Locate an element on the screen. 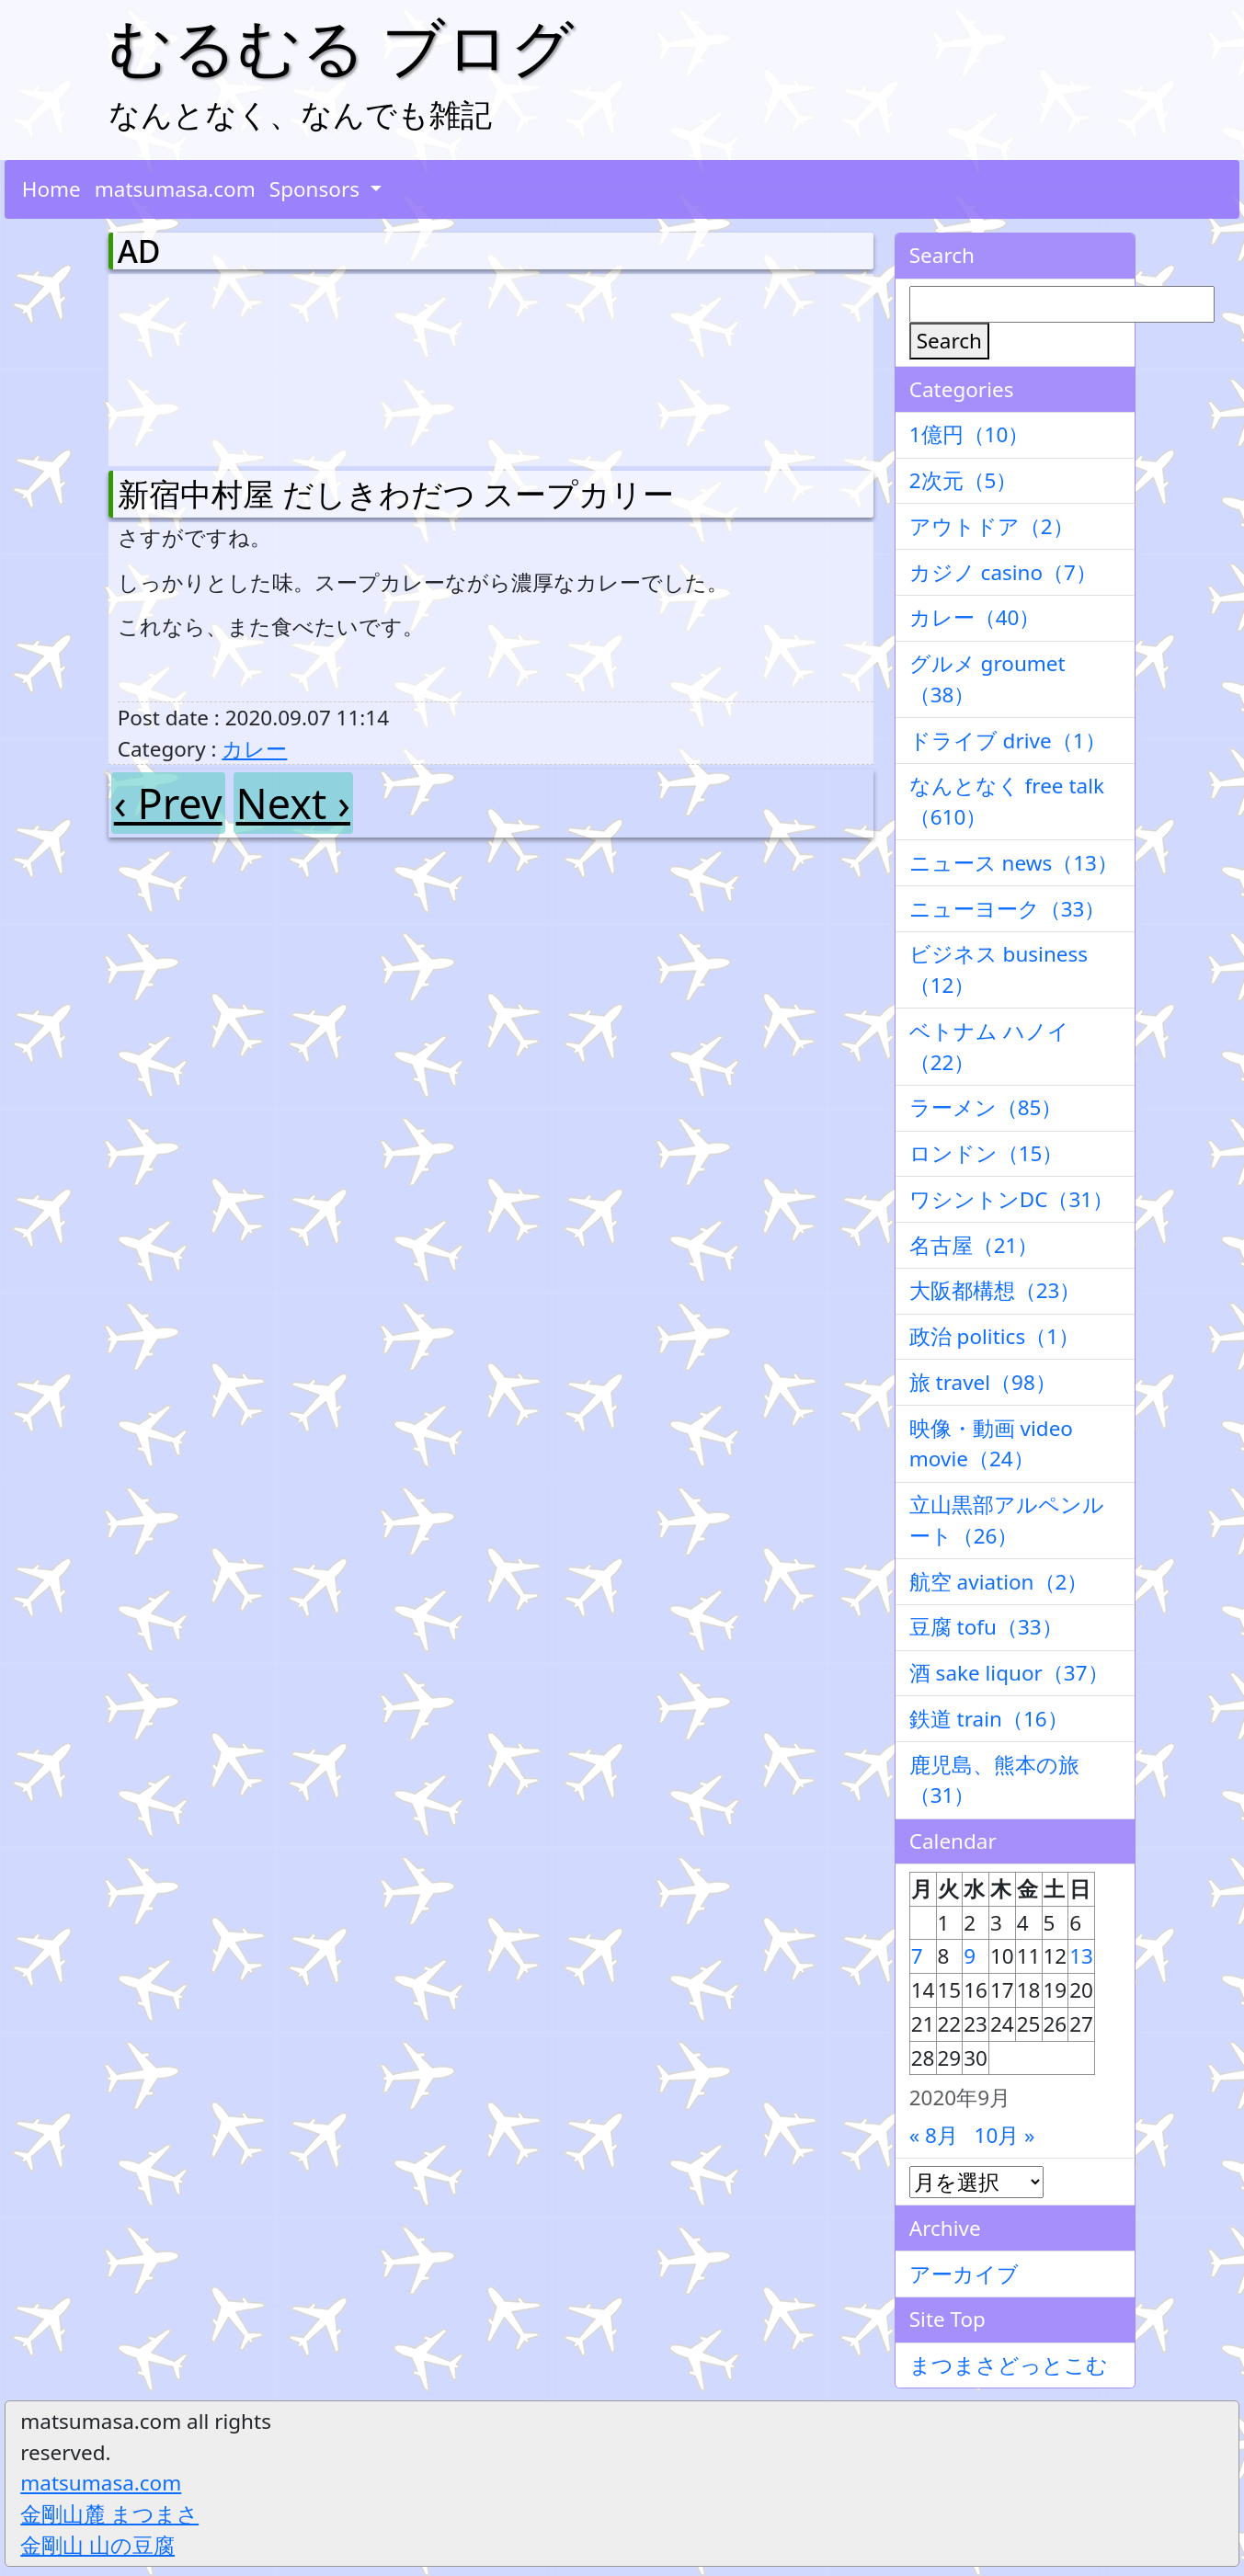 This screenshot has width=1244, height=2576. ニュース news（13） is located at coordinates (1013, 863).